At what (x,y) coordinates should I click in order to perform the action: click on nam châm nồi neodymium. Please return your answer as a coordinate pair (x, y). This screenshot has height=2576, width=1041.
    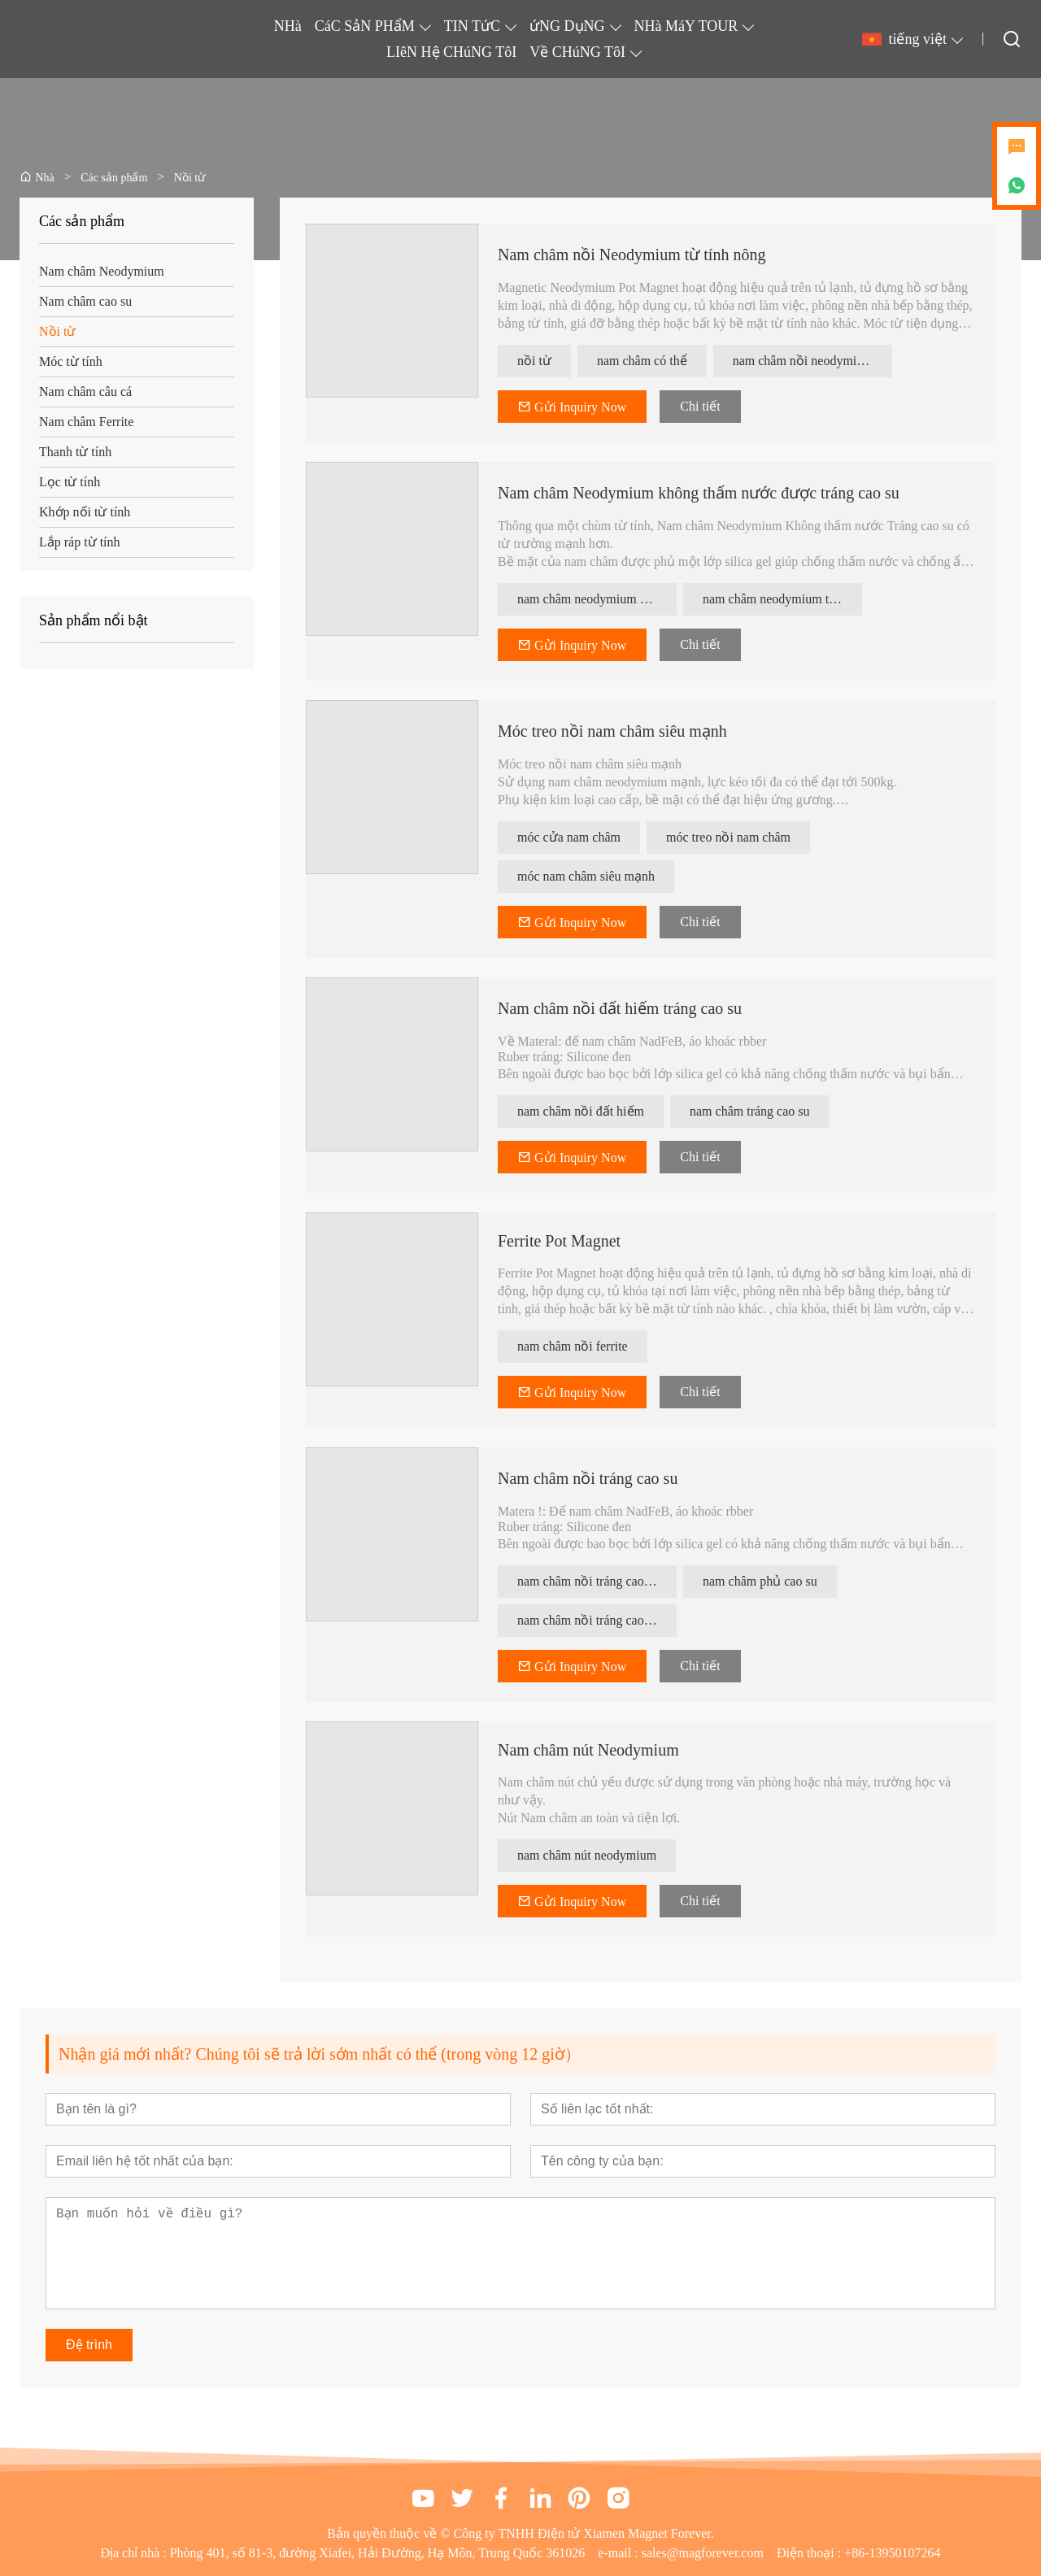
    Looking at the image, I should click on (803, 361).